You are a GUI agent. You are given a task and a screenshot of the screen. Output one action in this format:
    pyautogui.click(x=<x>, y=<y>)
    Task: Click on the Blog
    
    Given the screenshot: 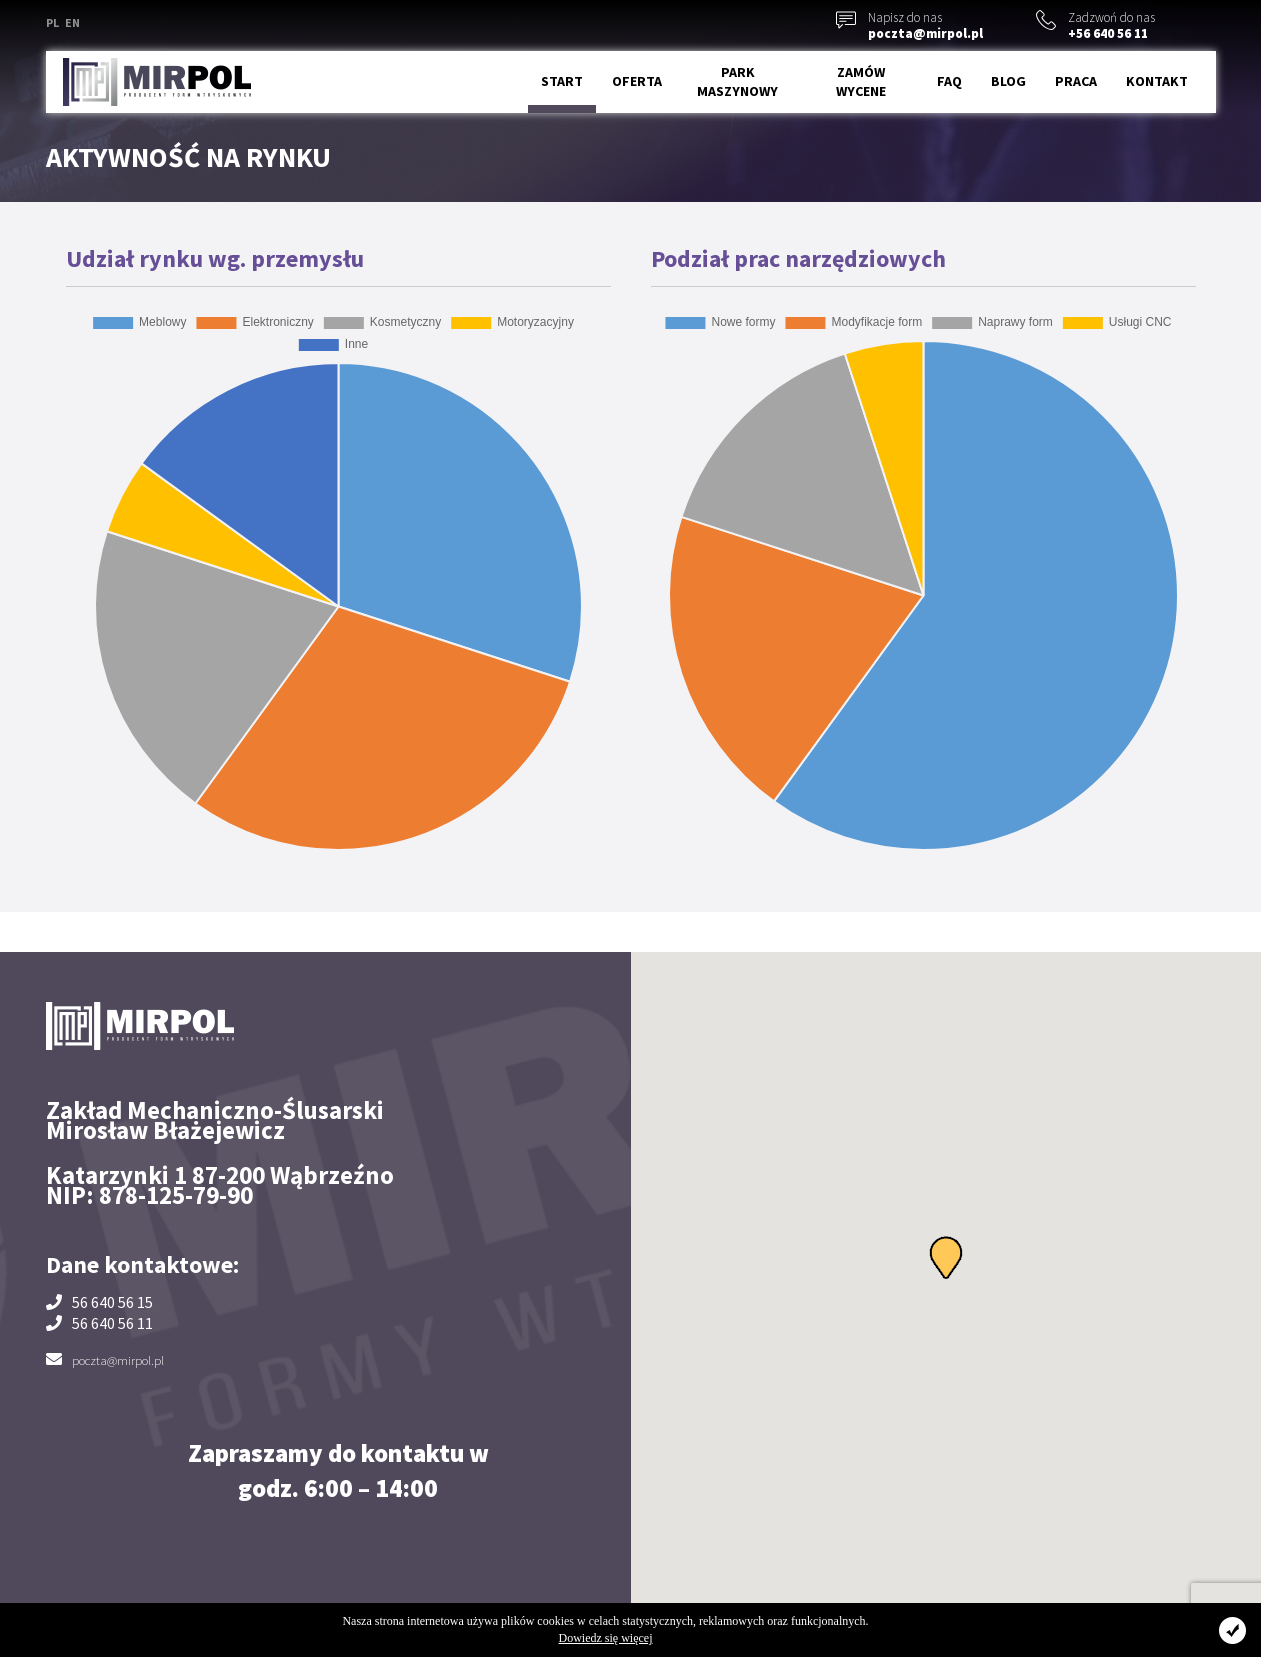 What is the action you would take?
    pyautogui.click(x=1008, y=81)
    